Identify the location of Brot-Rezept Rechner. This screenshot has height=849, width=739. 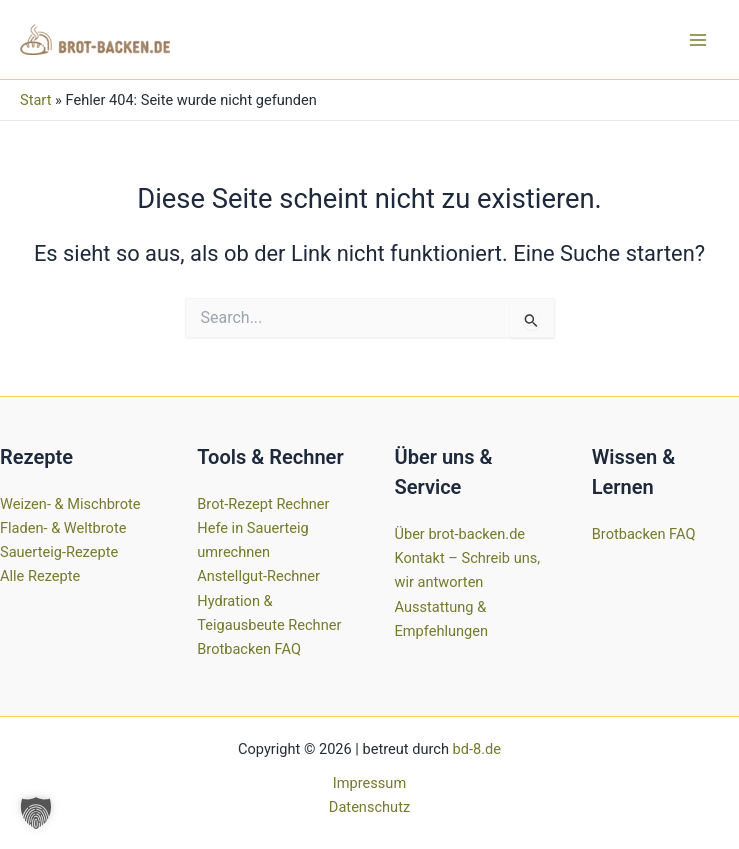
(263, 504).